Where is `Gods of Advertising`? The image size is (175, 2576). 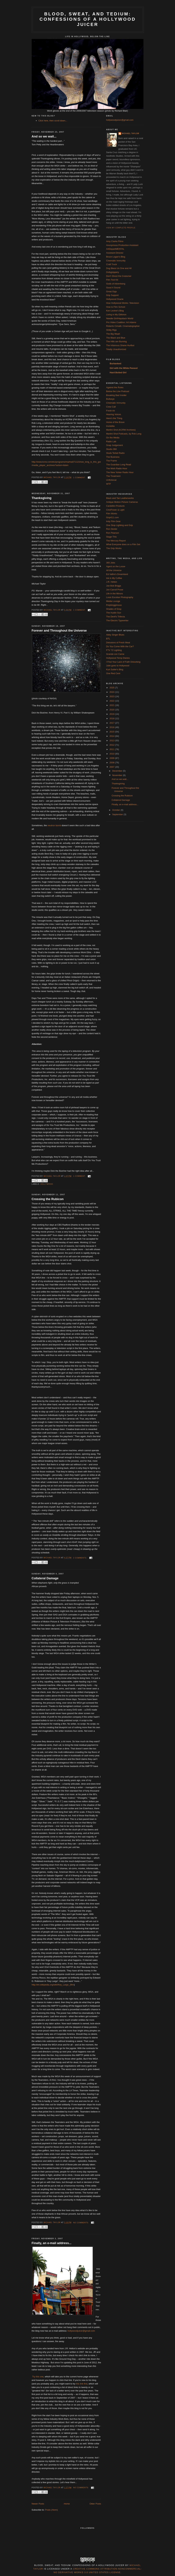 Gods of Advertising is located at coordinates (115, 283).